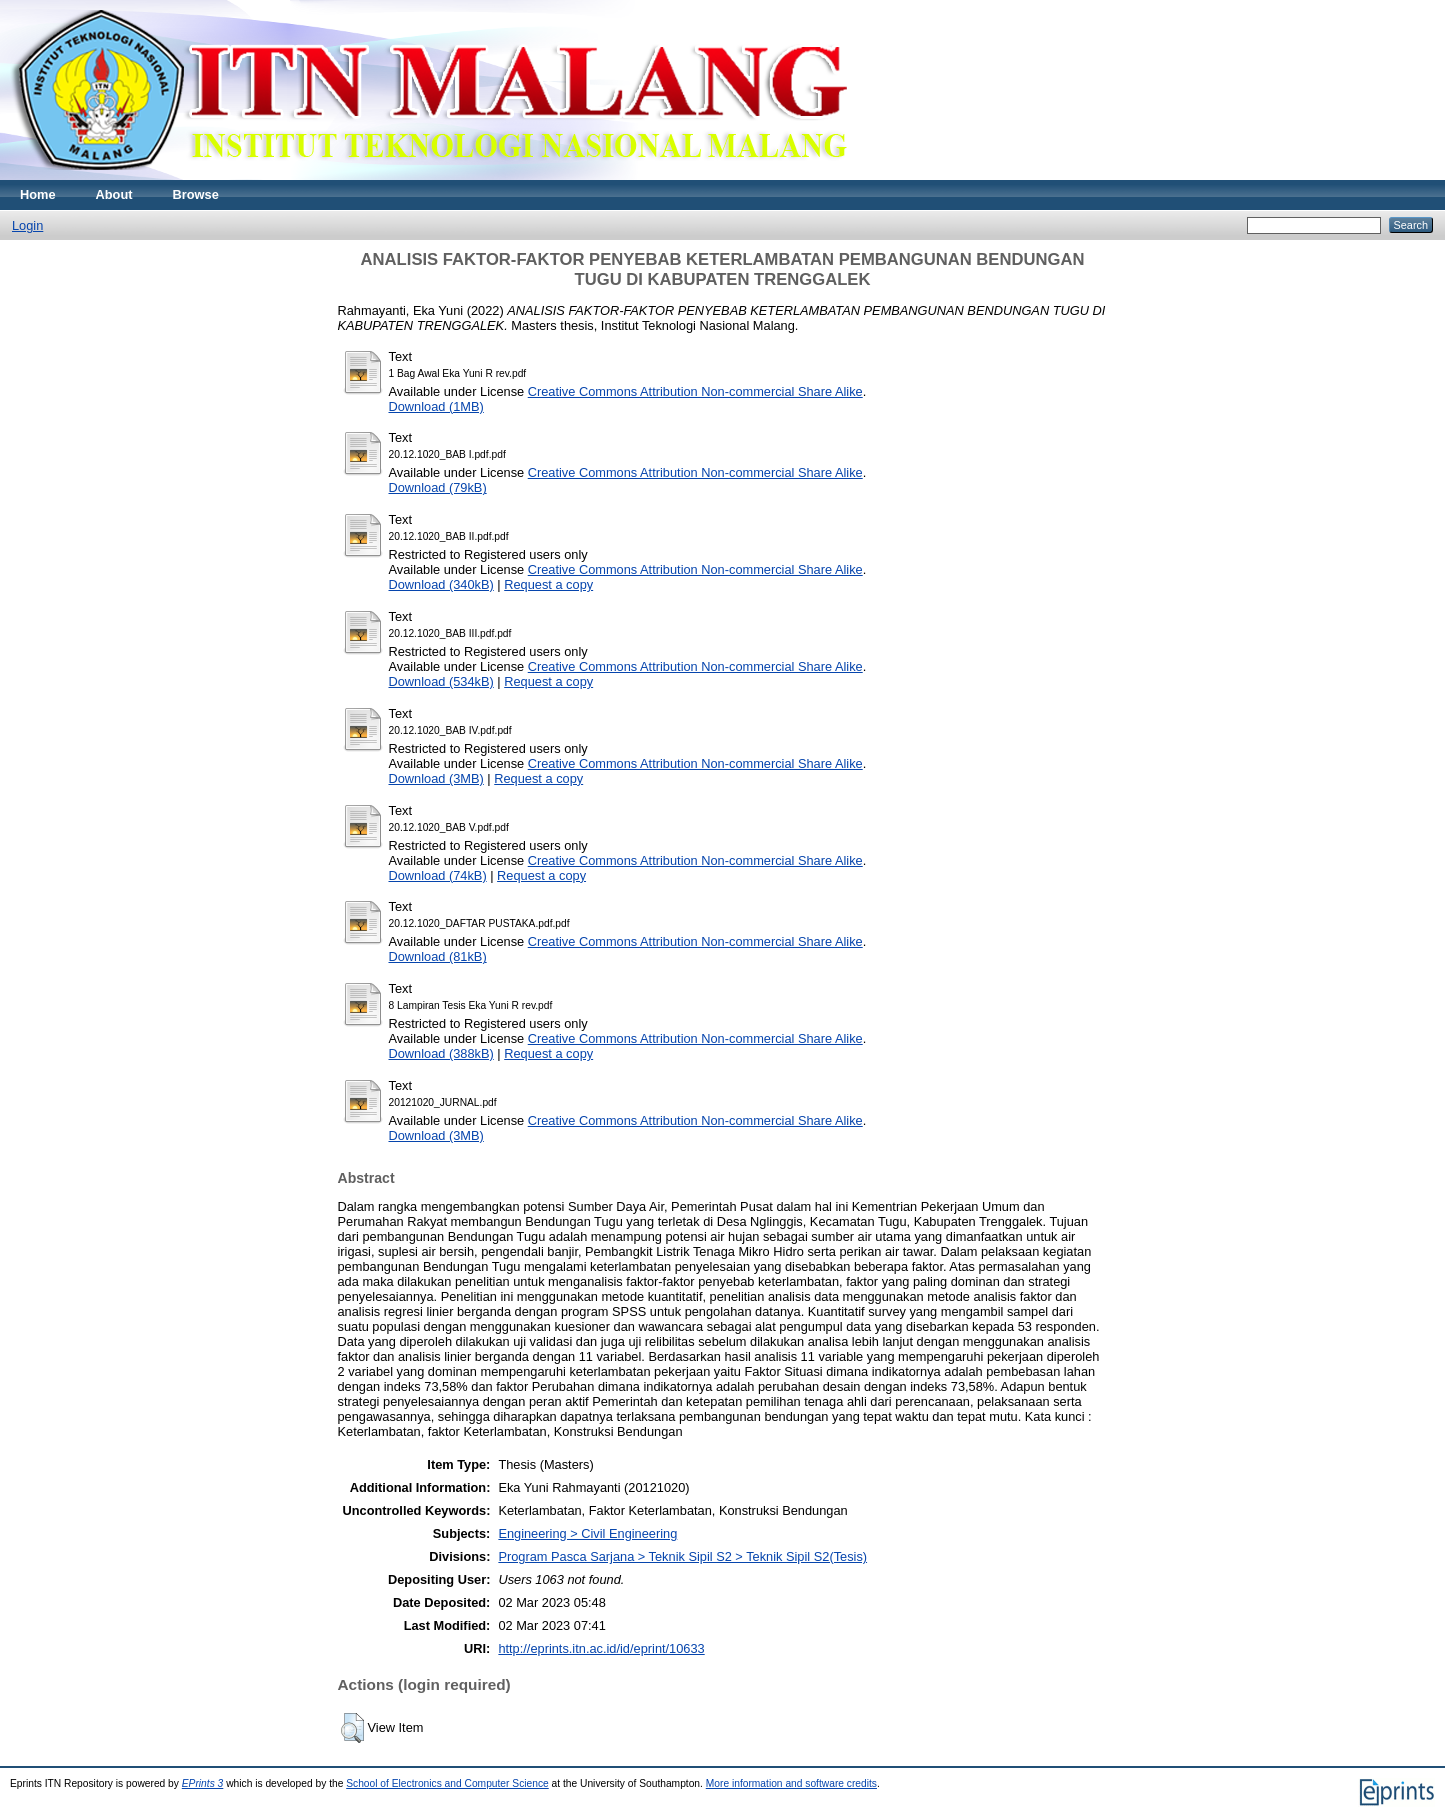  What do you see at coordinates (447, 1783) in the screenshot?
I see `School of Electronics and Computer Science` at bounding box center [447, 1783].